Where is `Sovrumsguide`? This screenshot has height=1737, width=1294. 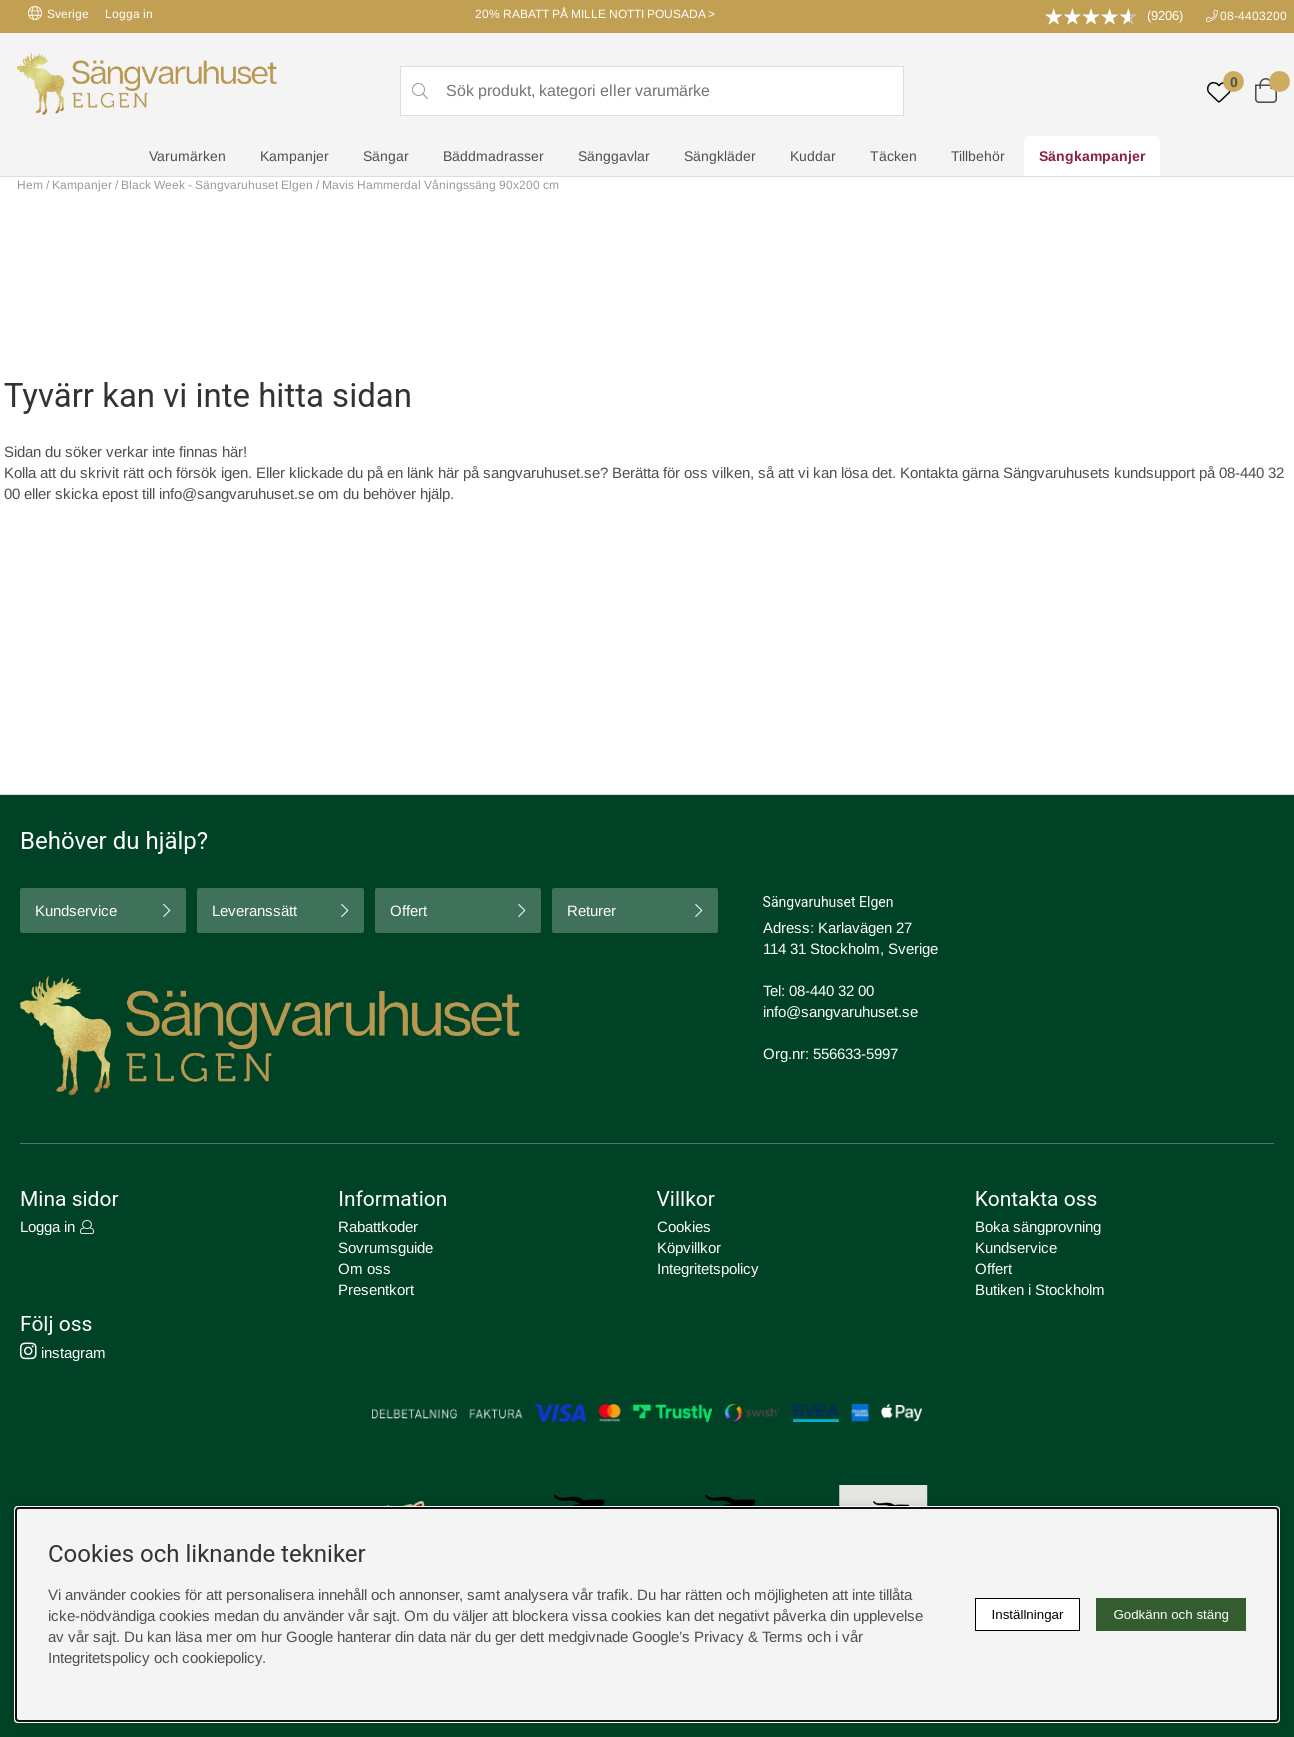 Sovrumsguide is located at coordinates (385, 1247).